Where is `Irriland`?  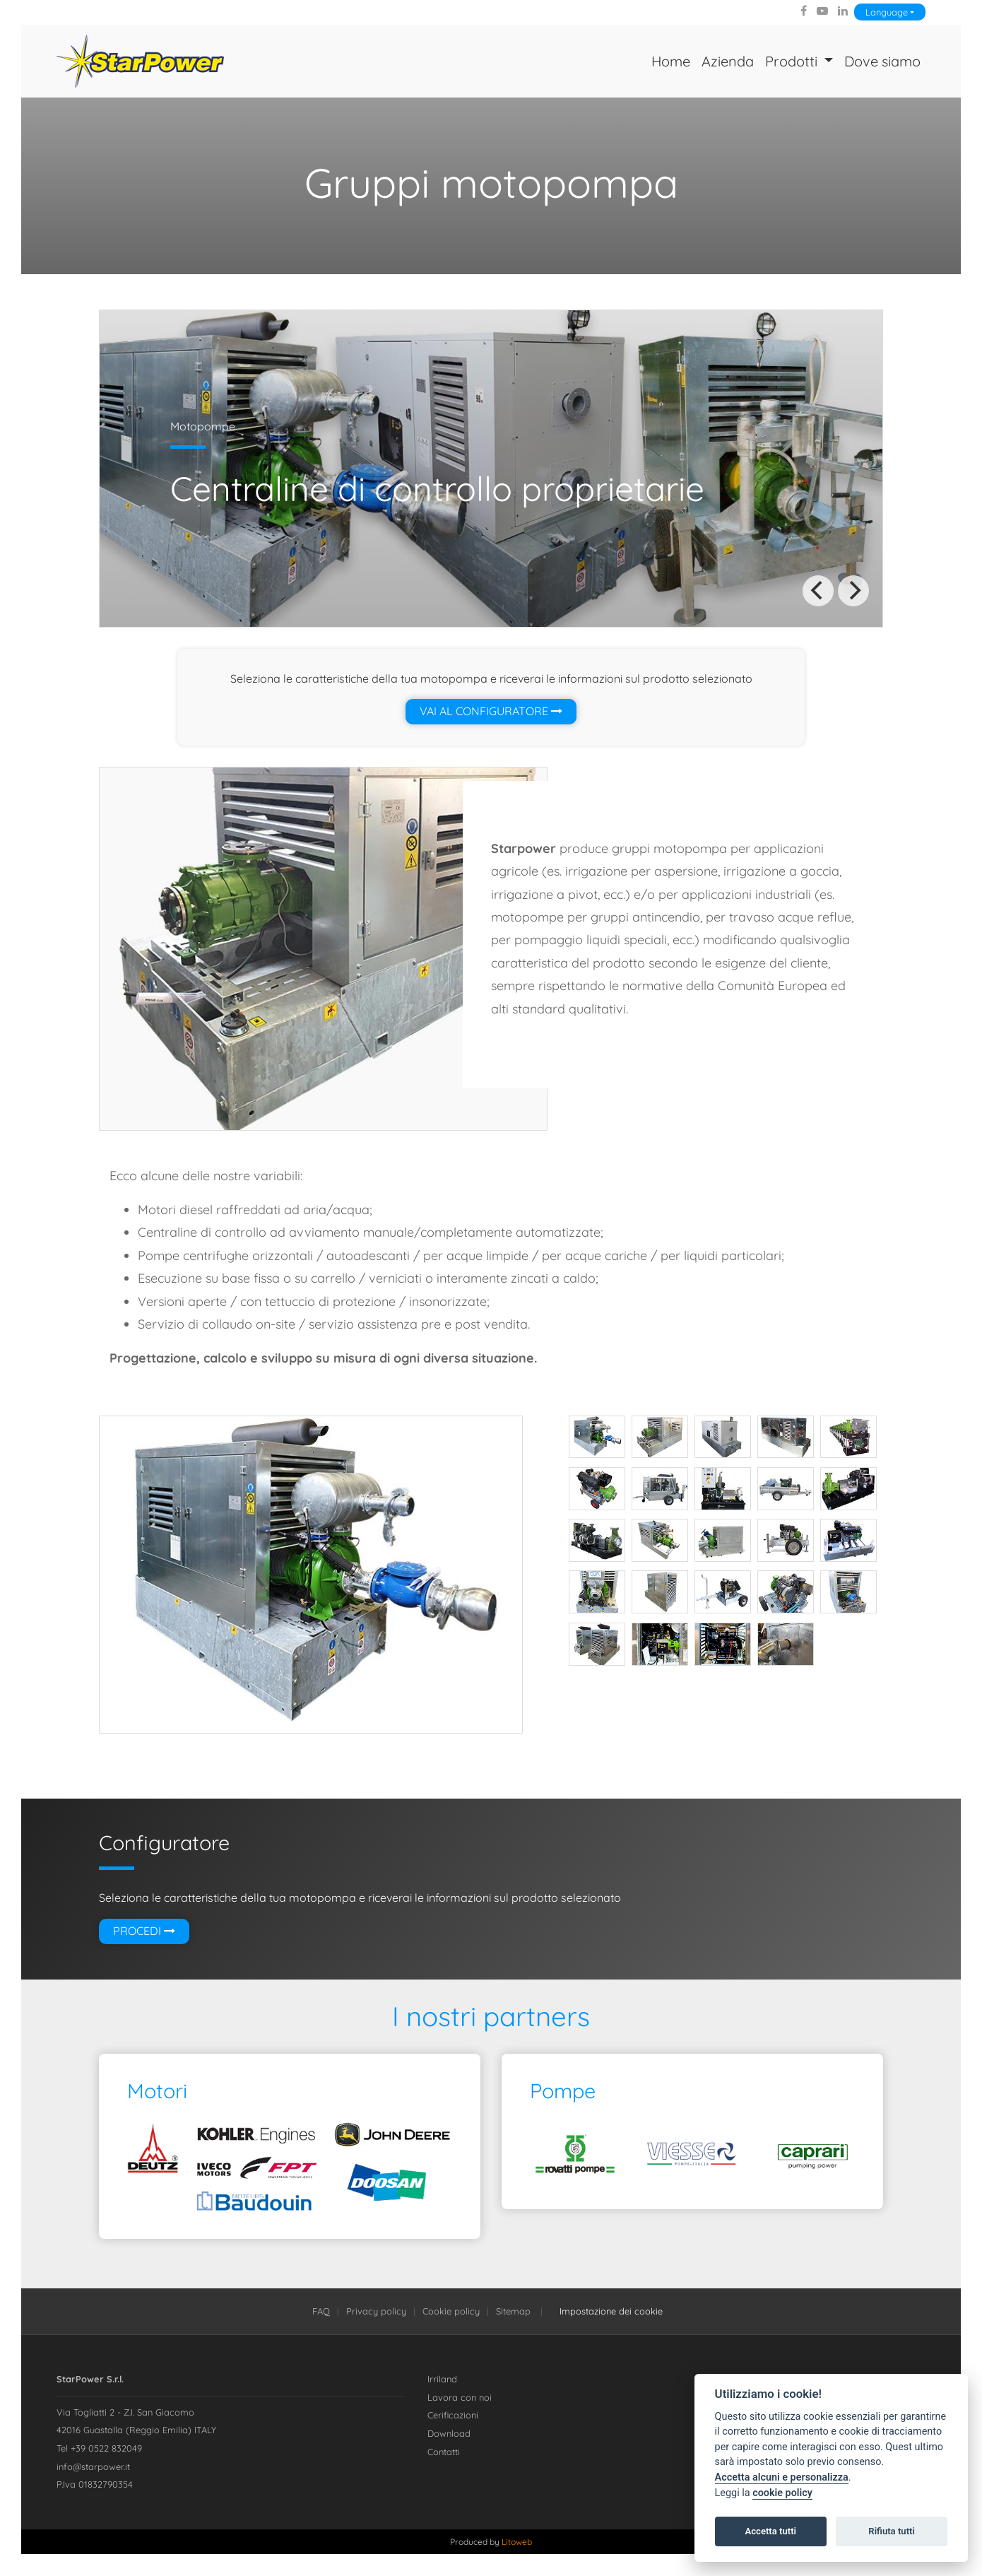 Irriland is located at coordinates (442, 2379).